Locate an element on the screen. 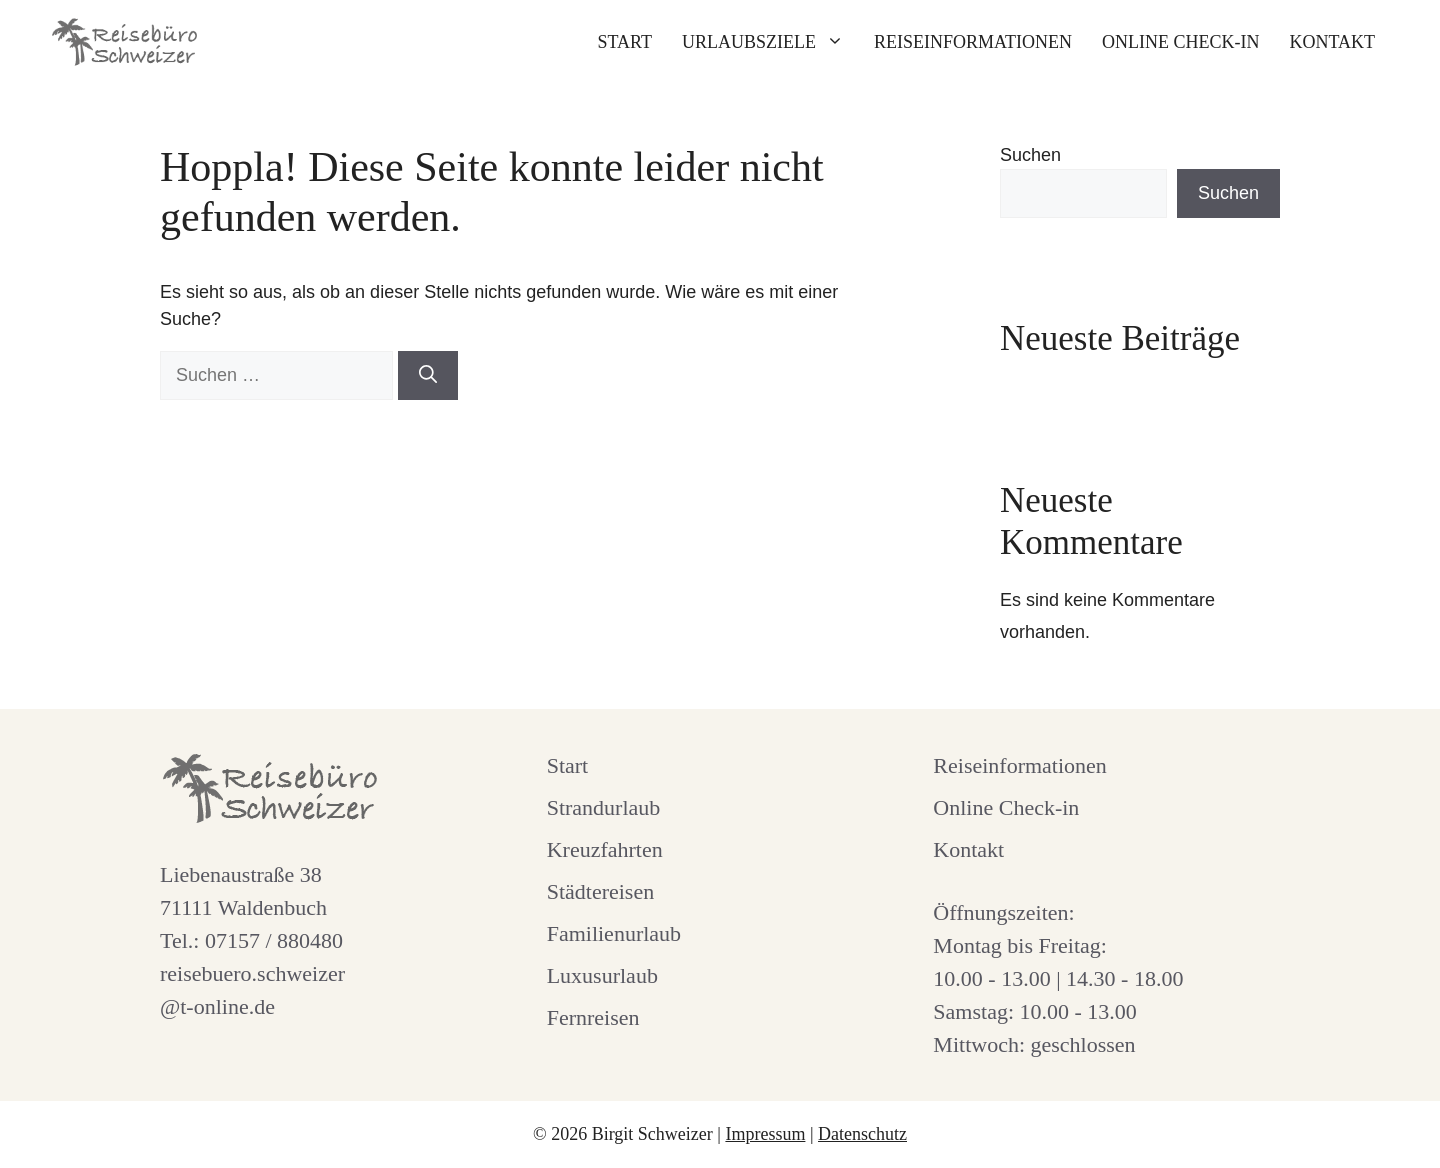  Reiseinformationen is located at coordinates (973, 42).